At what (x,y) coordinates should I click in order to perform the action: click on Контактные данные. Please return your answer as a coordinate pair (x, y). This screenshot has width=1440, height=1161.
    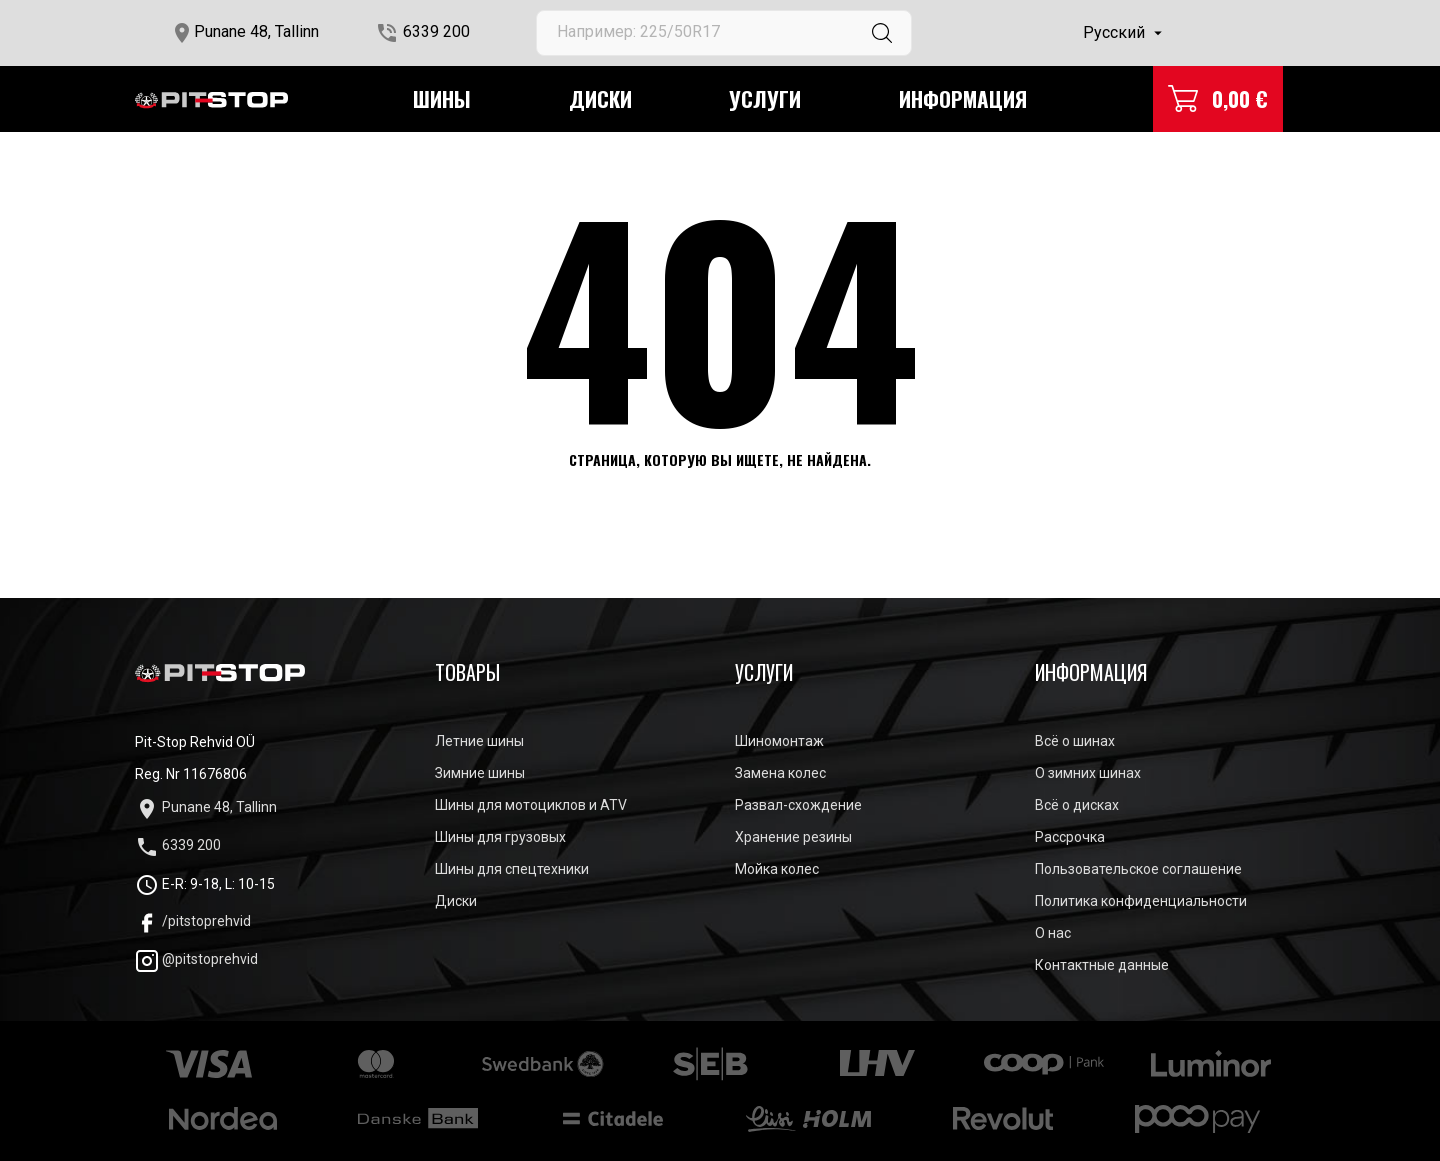
    Looking at the image, I should click on (1102, 965).